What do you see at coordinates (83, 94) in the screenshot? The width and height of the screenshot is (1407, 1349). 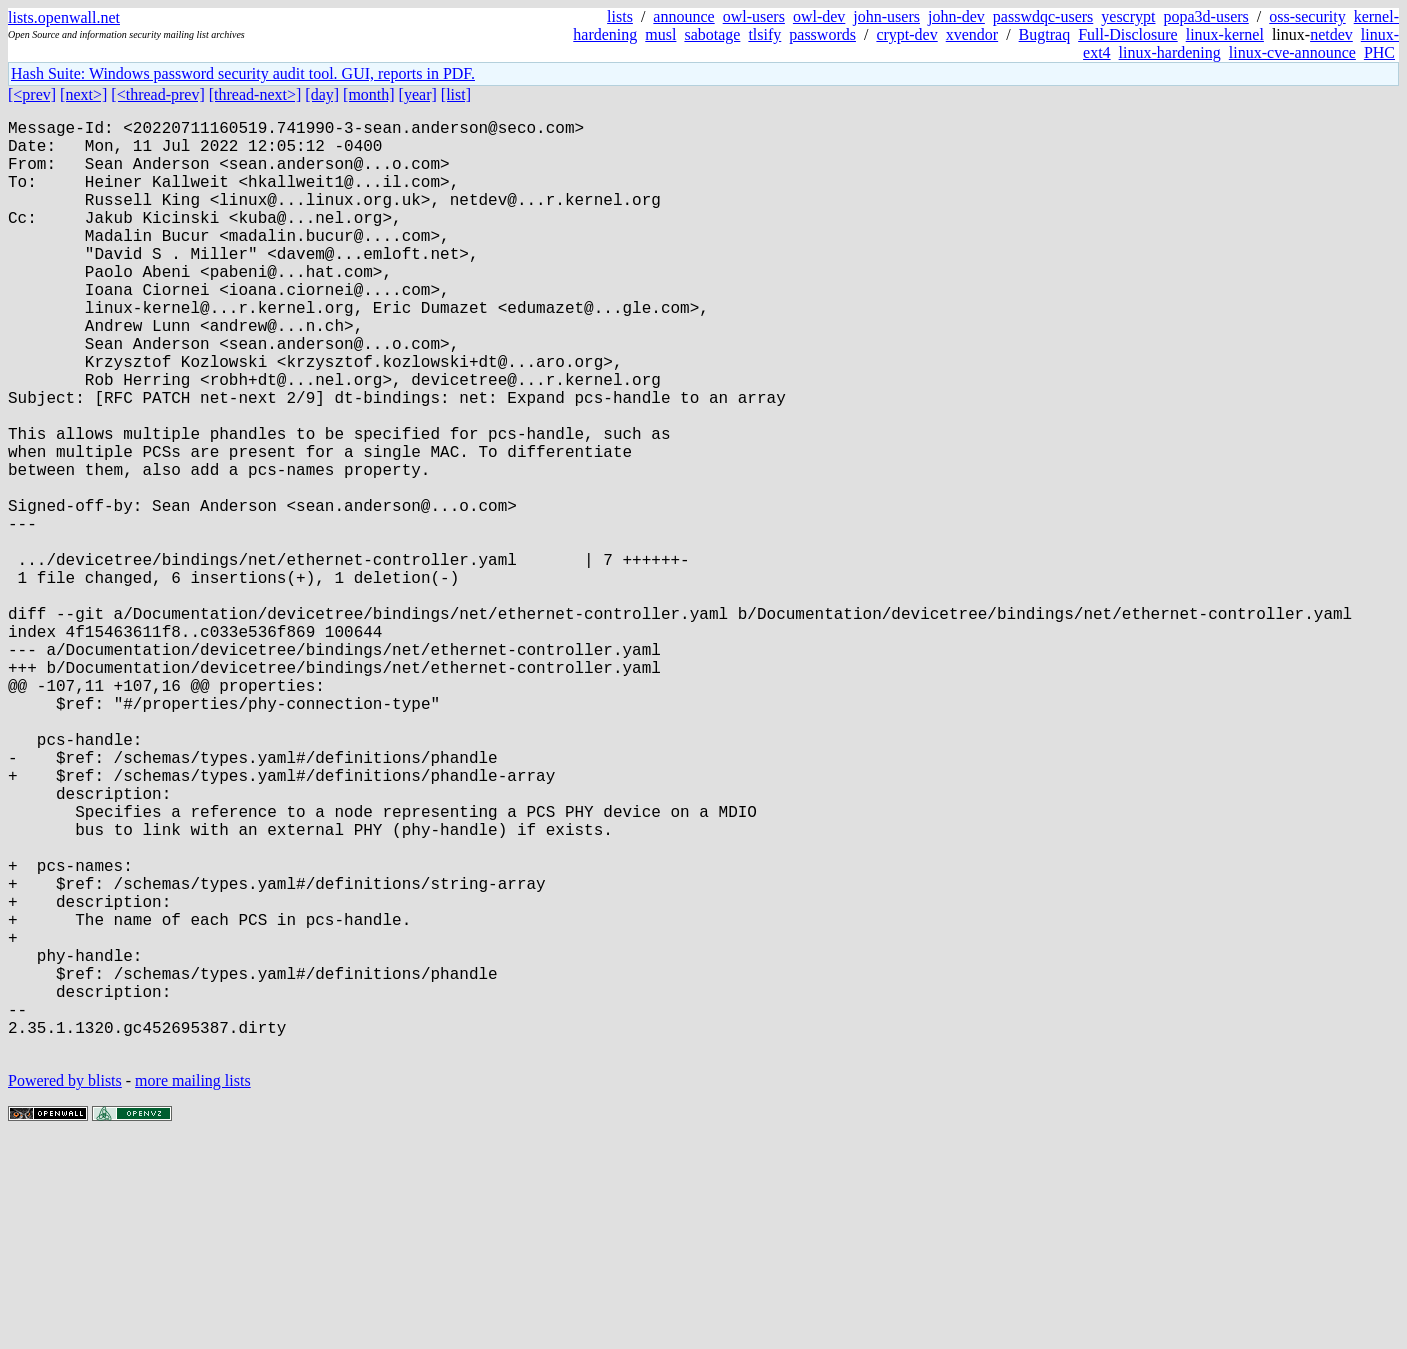 I see `[next>]` at bounding box center [83, 94].